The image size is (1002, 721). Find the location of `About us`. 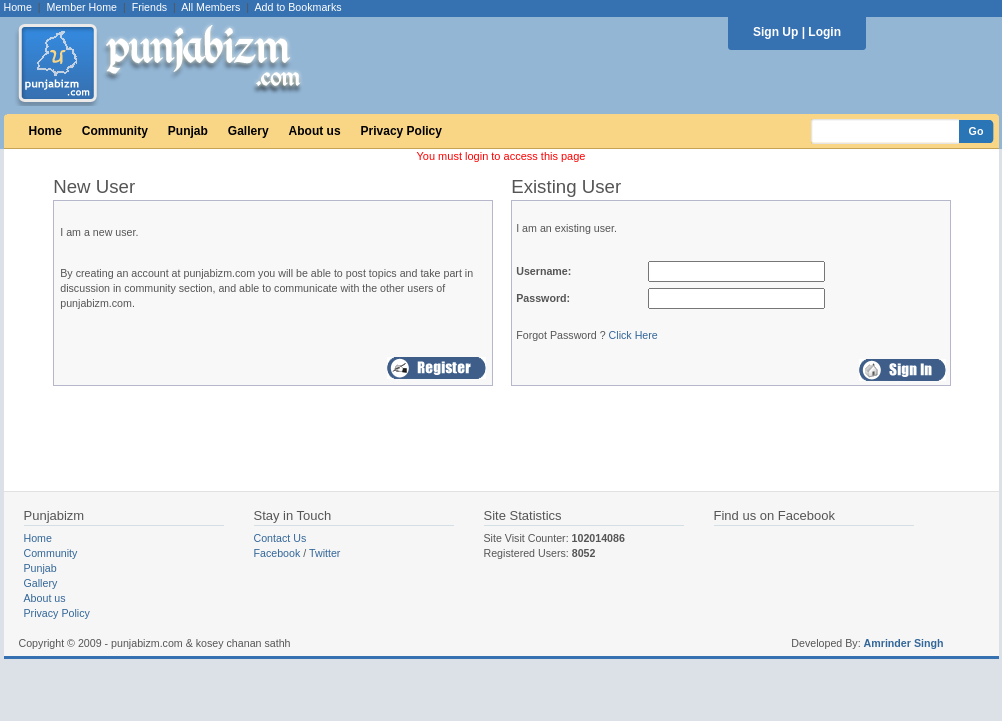

About us is located at coordinates (315, 131).